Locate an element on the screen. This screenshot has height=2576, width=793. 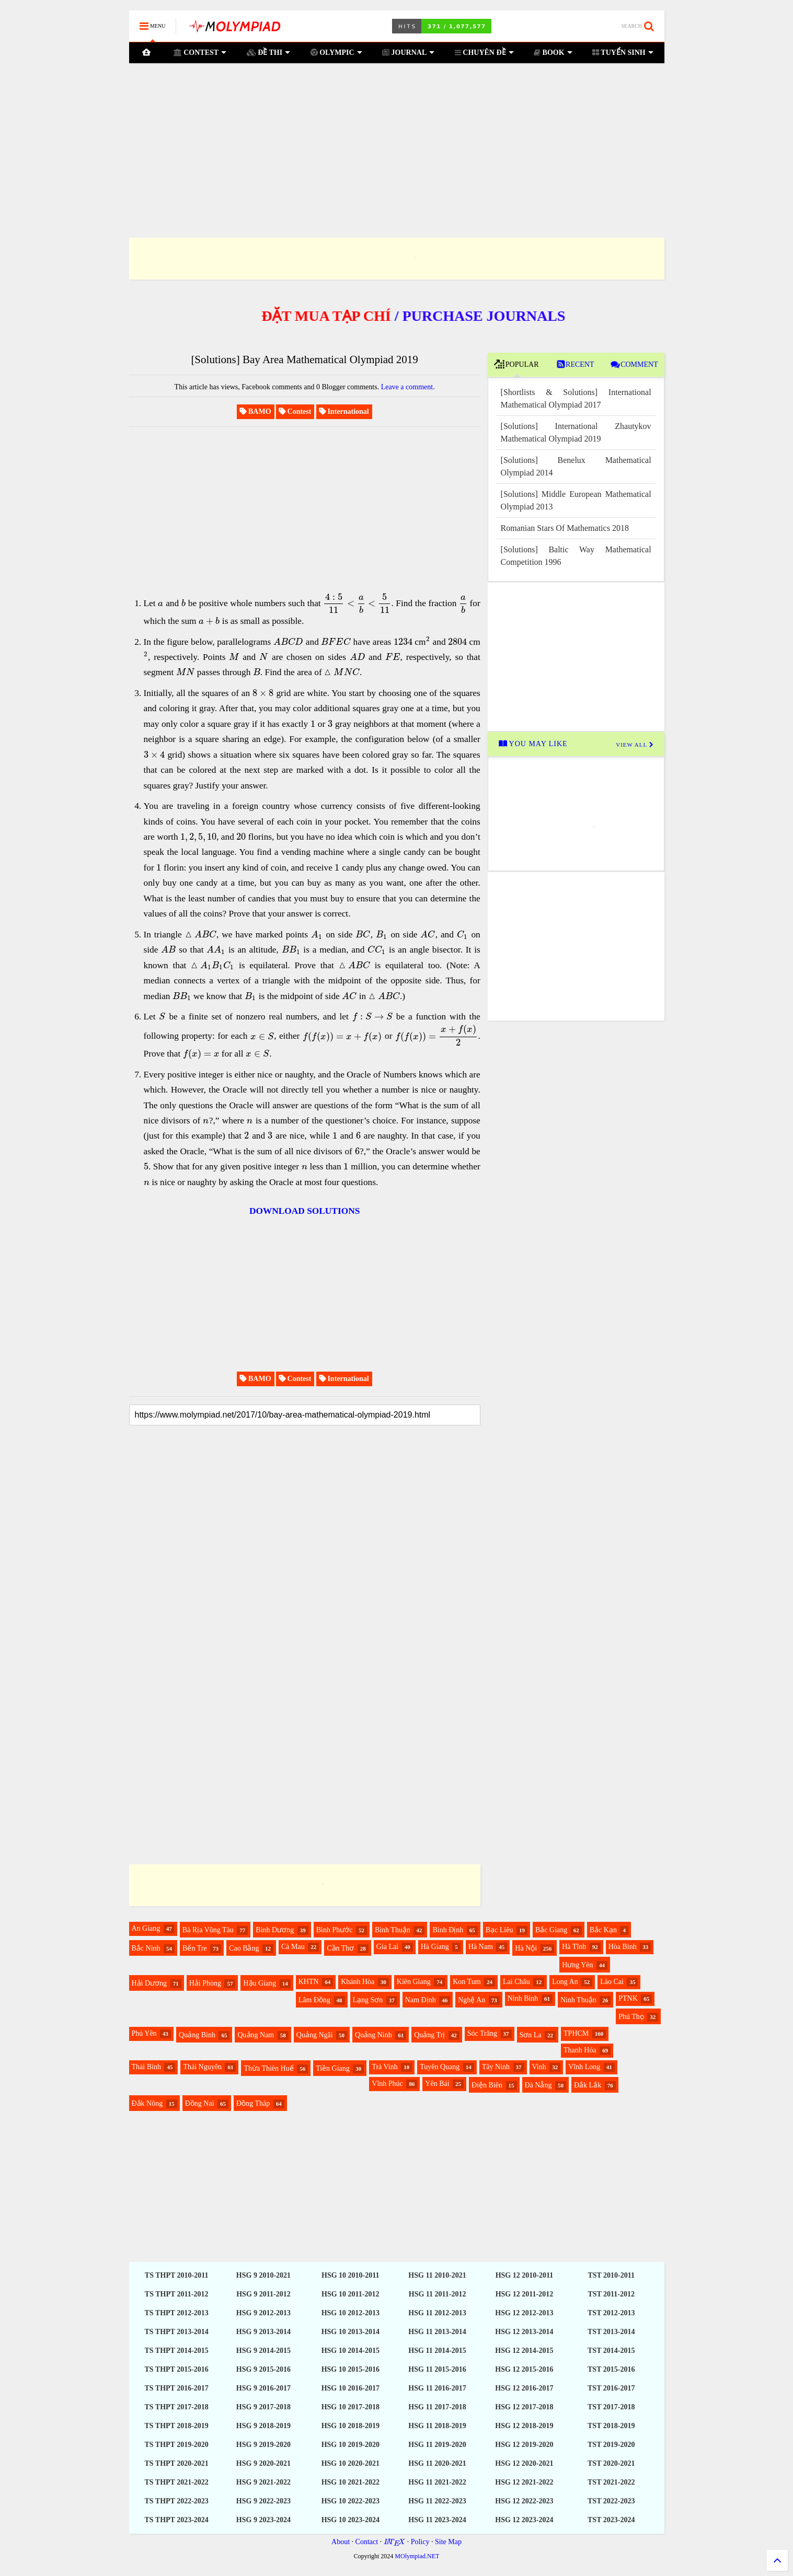
CONTEST is located at coordinates (200, 52).